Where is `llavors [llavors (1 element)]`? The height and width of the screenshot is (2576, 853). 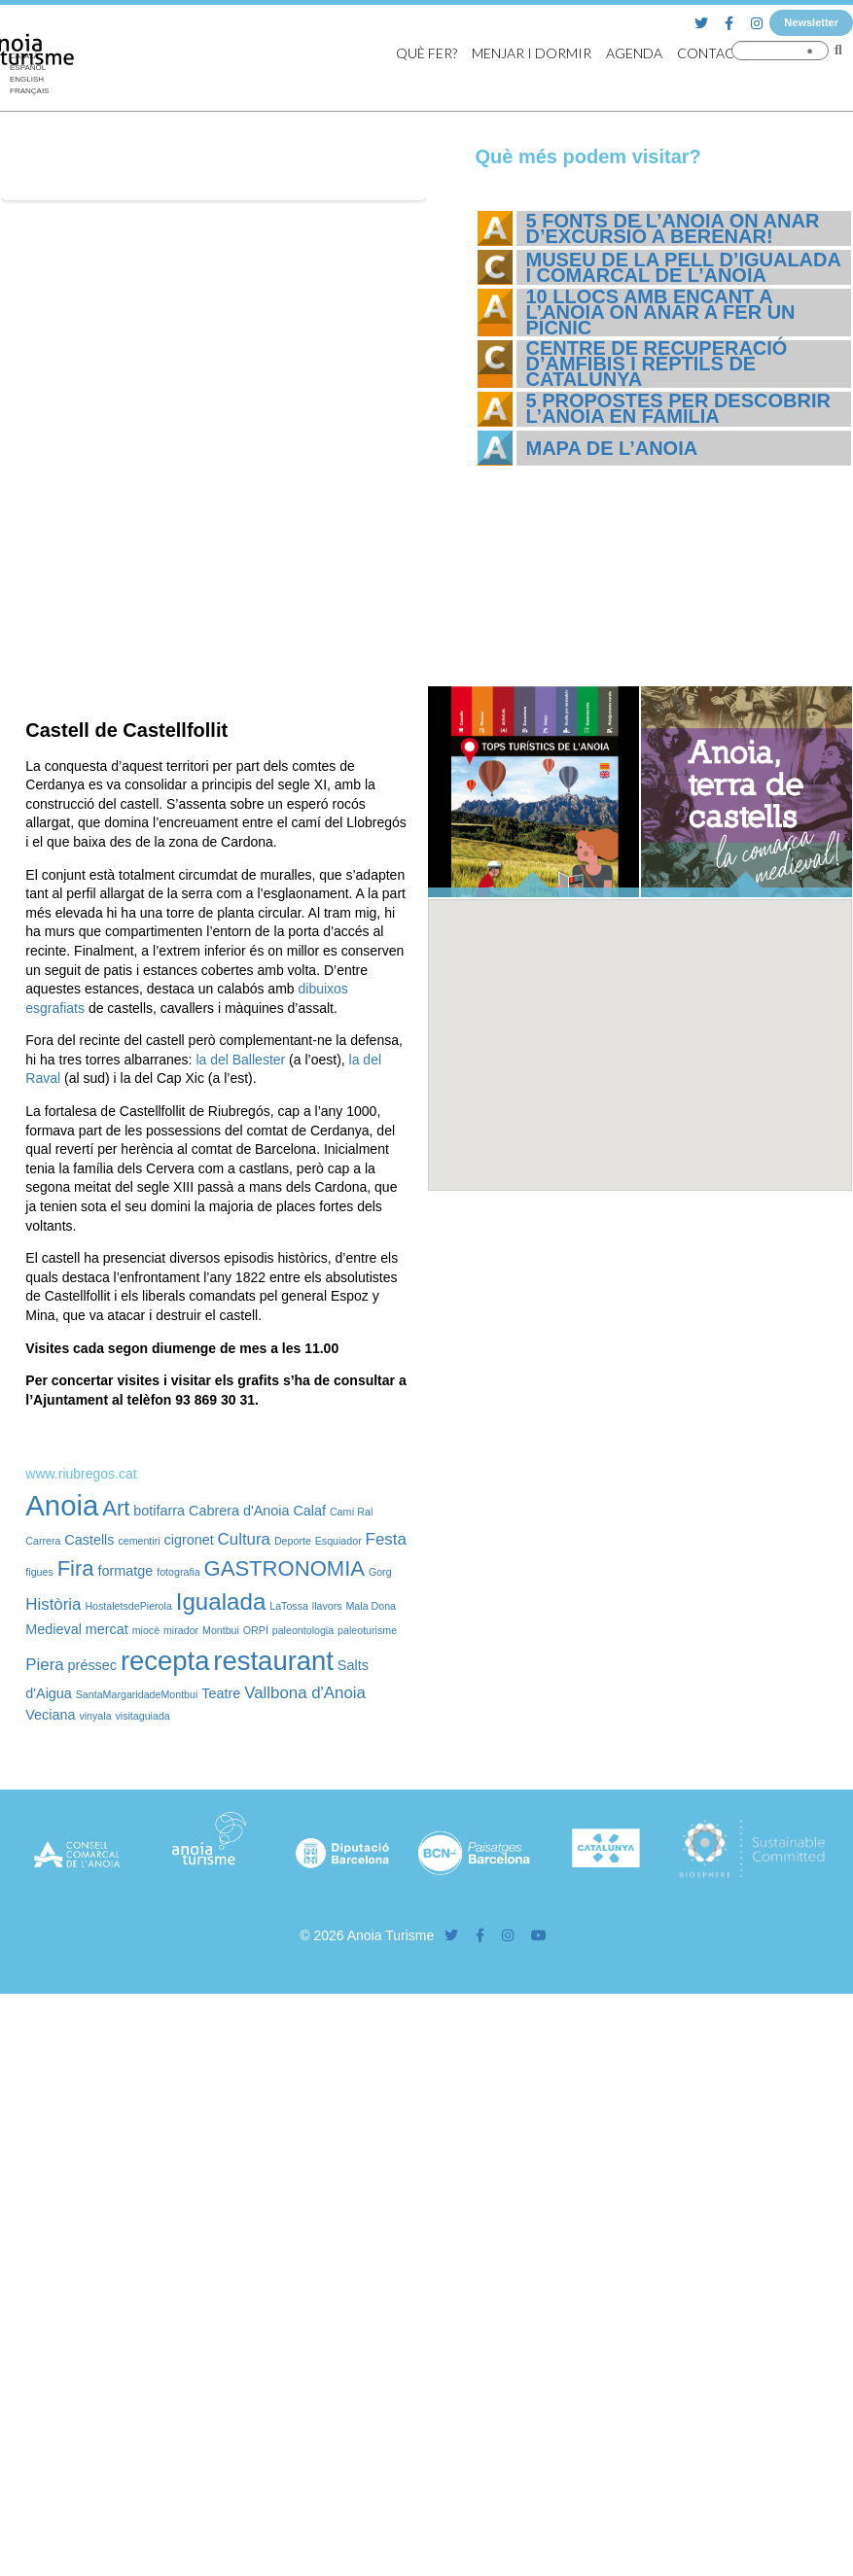 llavors [llavors (1 element)] is located at coordinates (327, 1606).